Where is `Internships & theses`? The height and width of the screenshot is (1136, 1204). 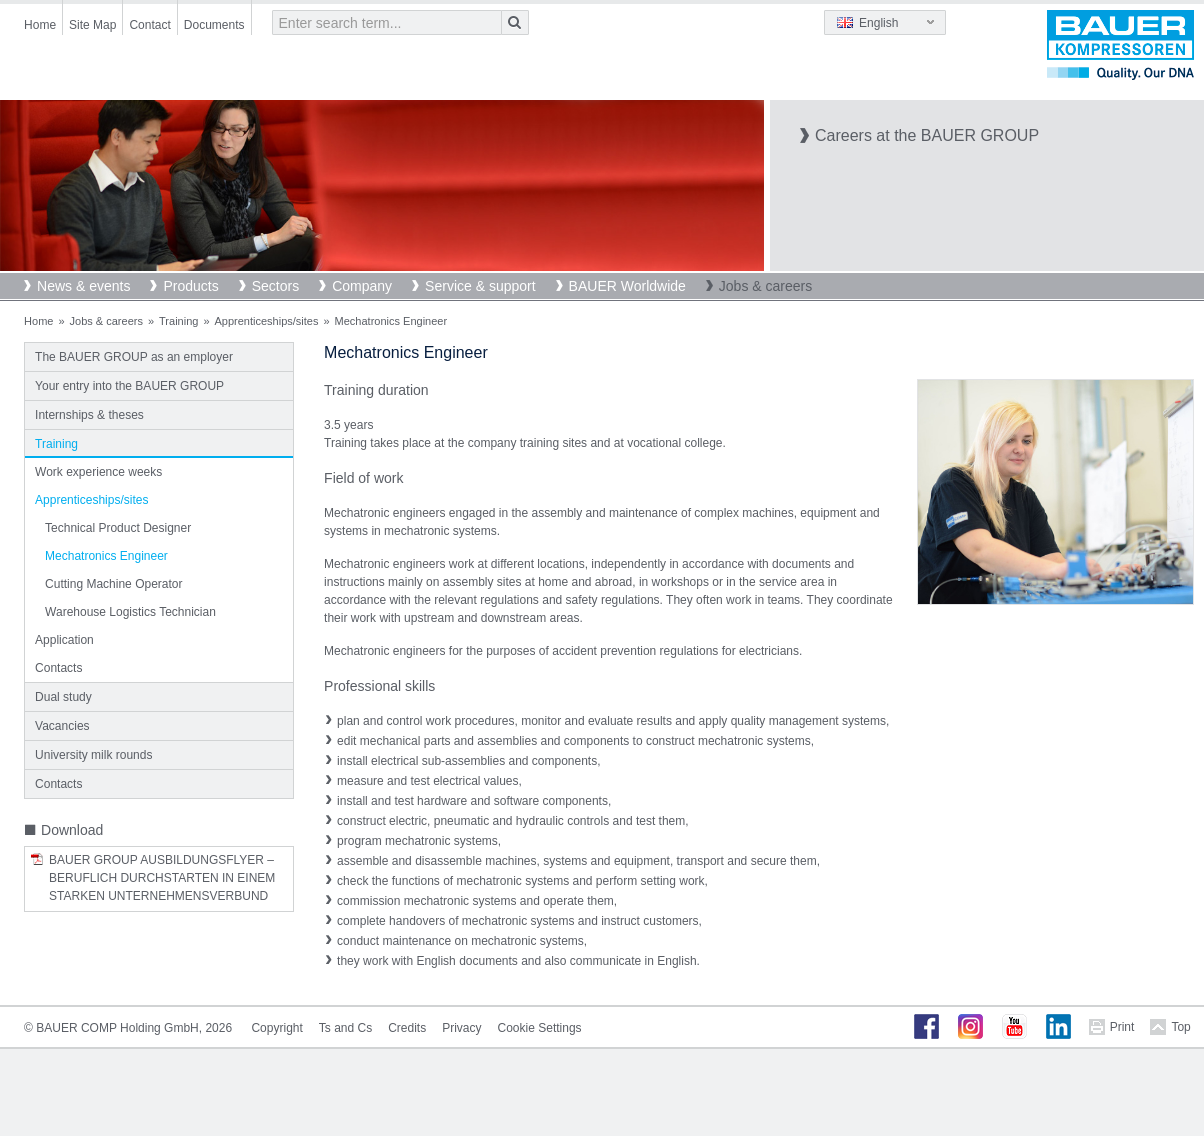 Internships & theses is located at coordinates (89, 415).